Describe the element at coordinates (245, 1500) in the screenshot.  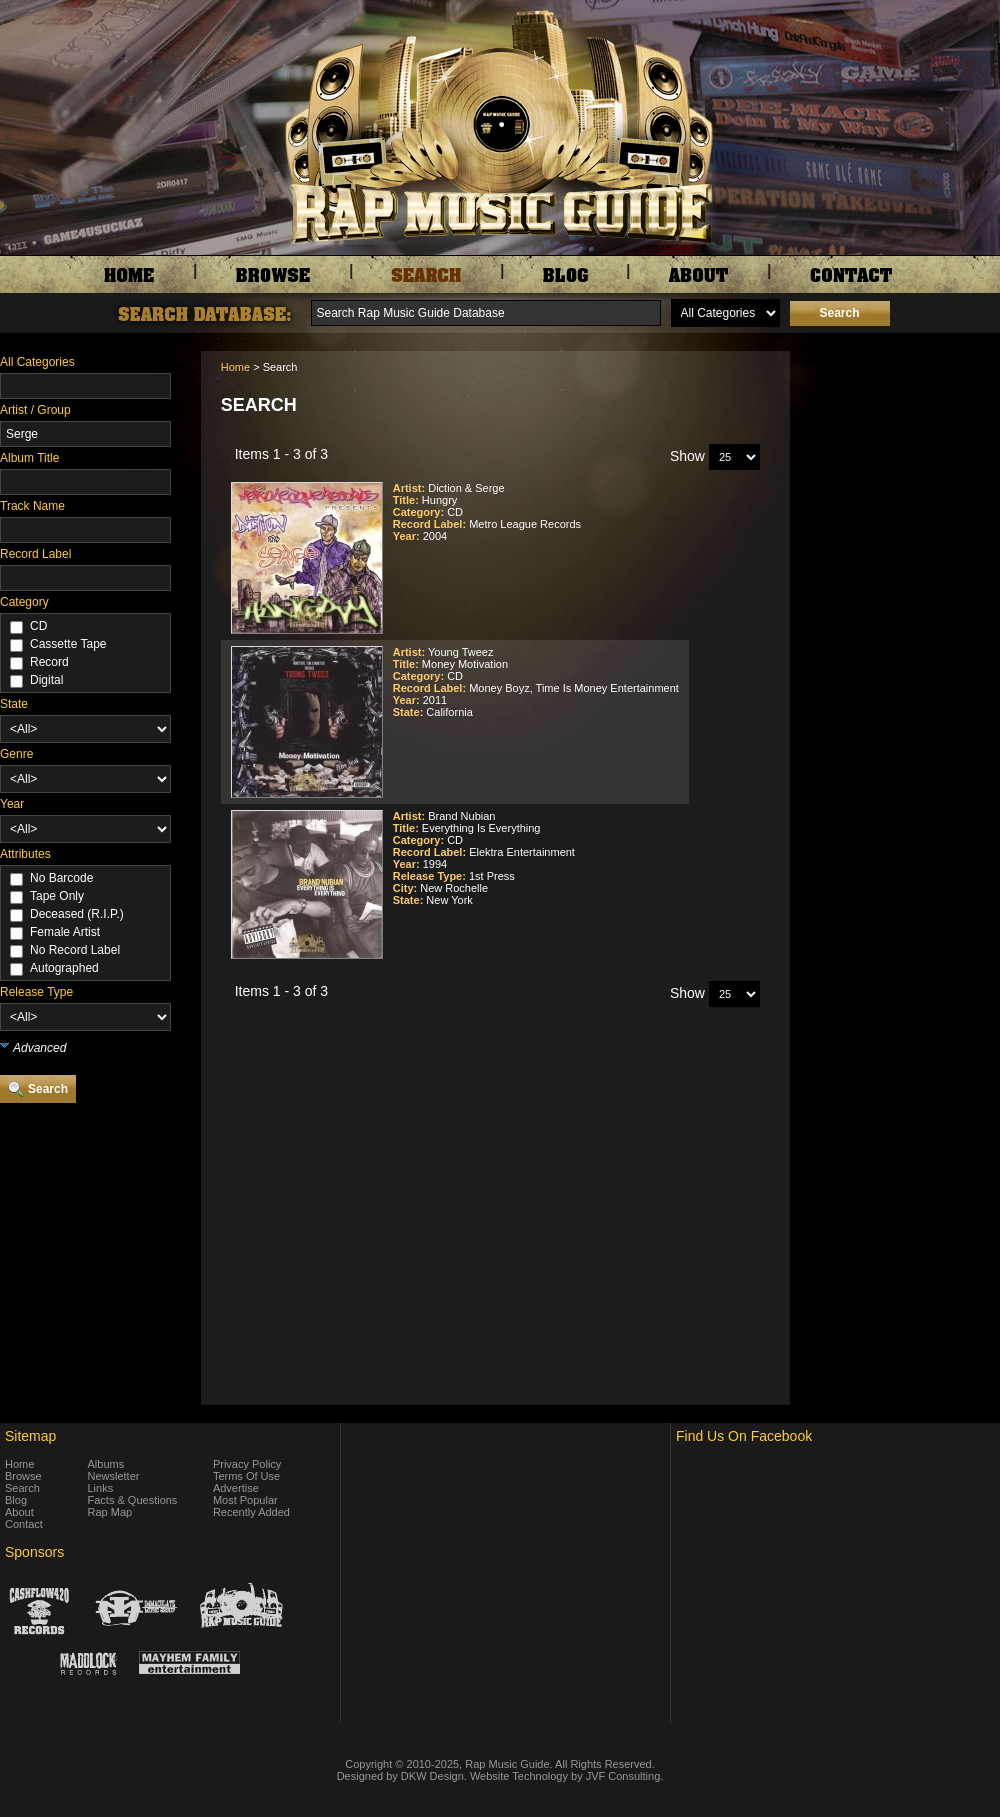
I see `Most Popular` at that location.